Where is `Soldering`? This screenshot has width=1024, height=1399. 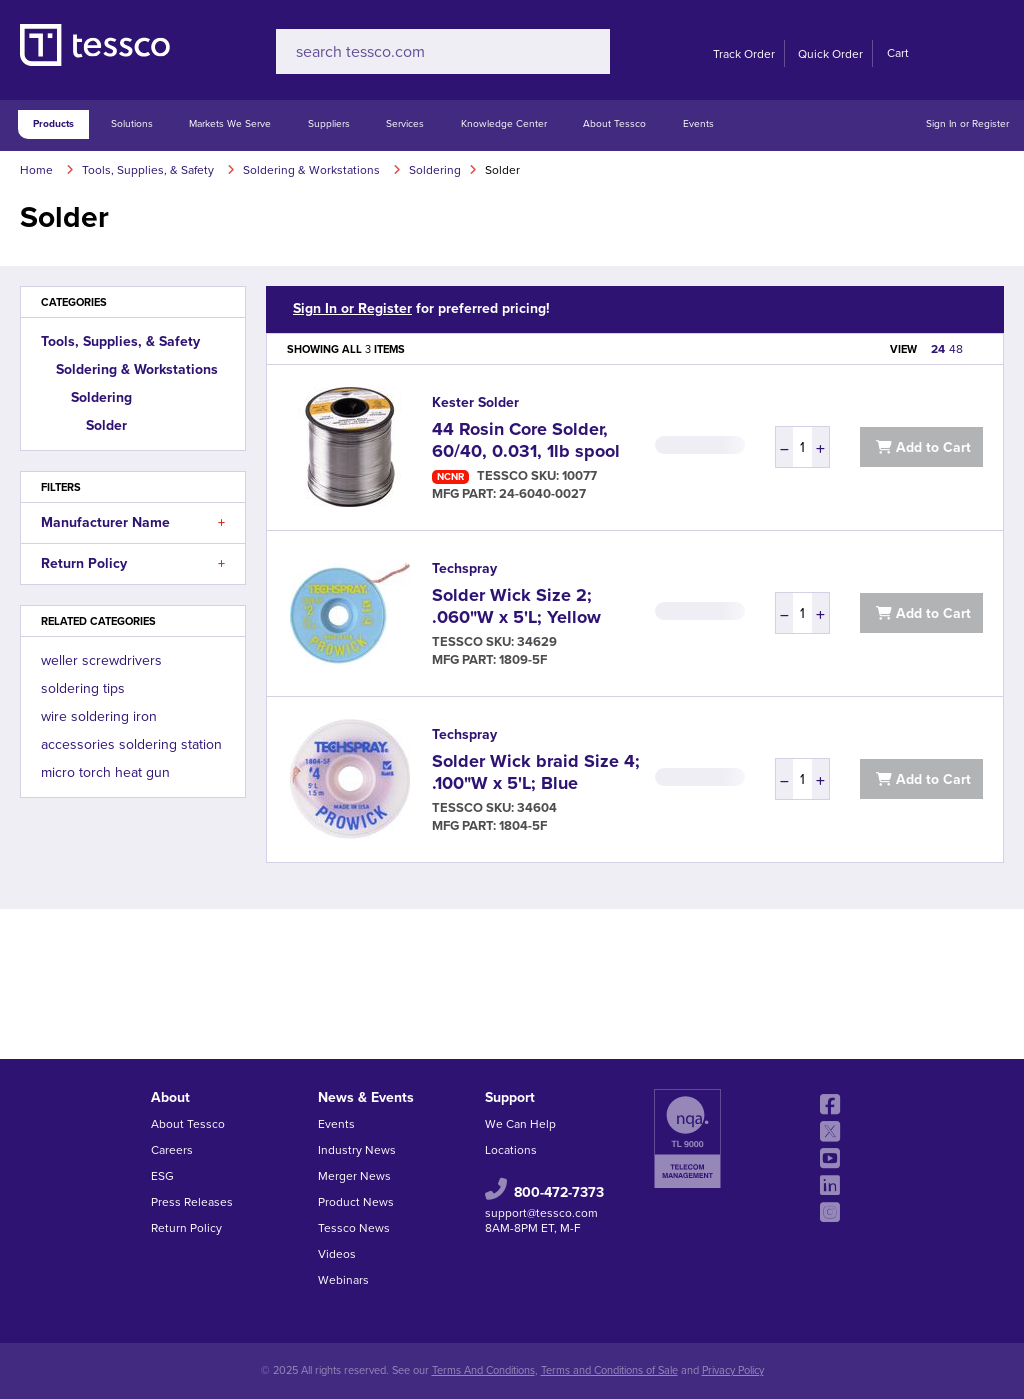
Soldering is located at coordinates (101, 397).